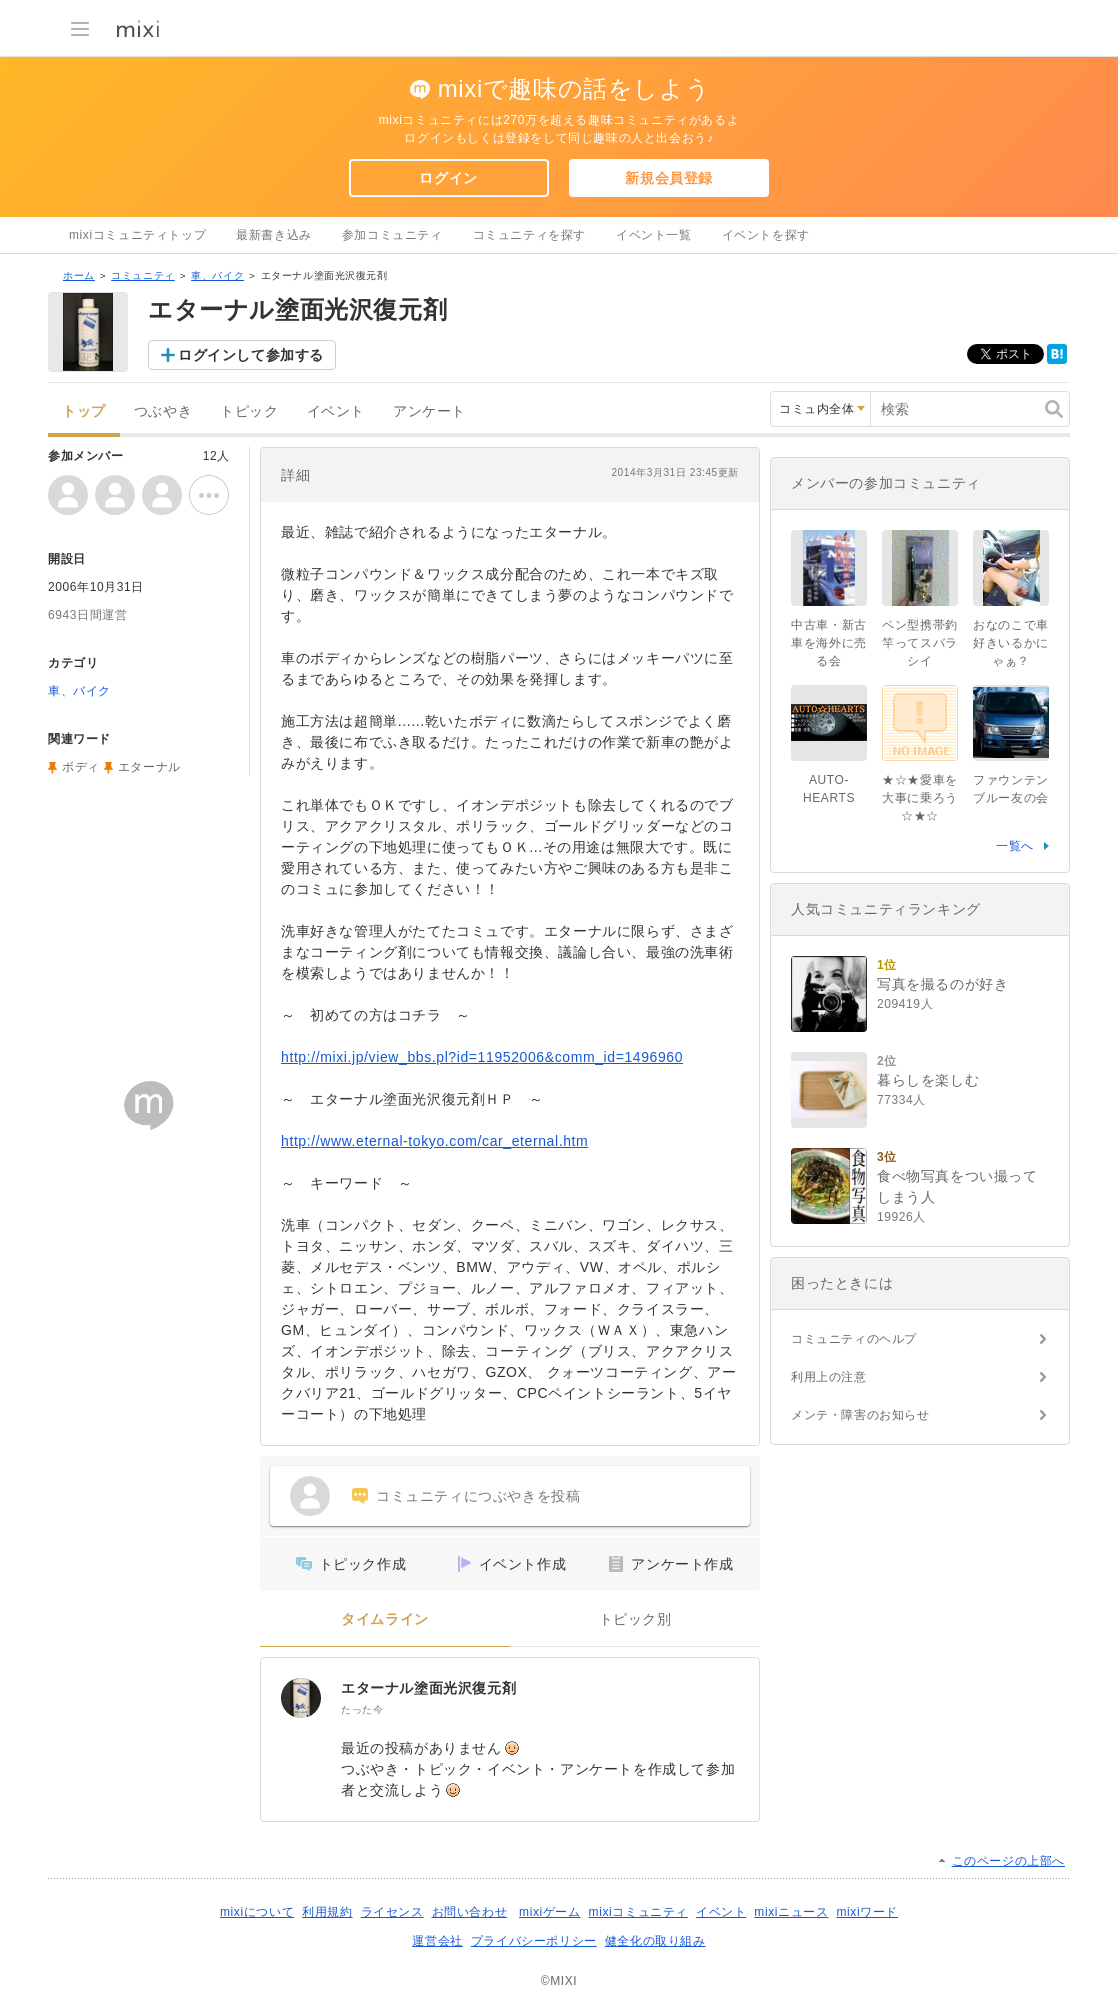  I want to click on 中古車・新古車を海外に売る会, so click(829, 643).